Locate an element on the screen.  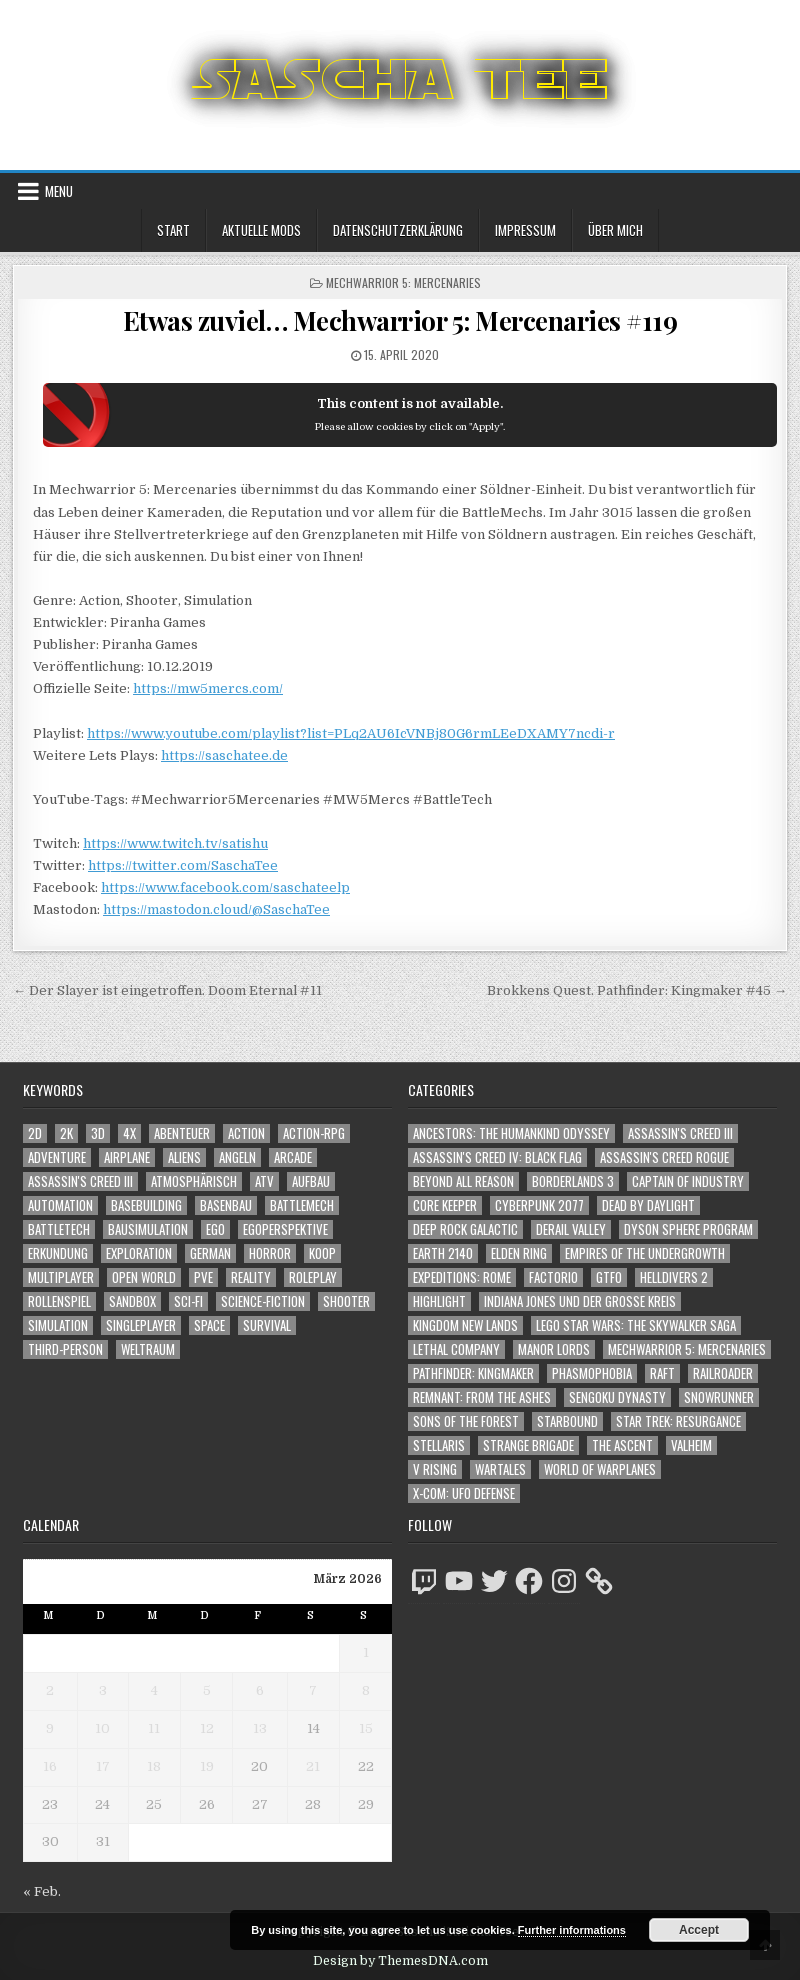
Automation [Automation (1.541 Einträge)] is located at coordinates (60, 1205).